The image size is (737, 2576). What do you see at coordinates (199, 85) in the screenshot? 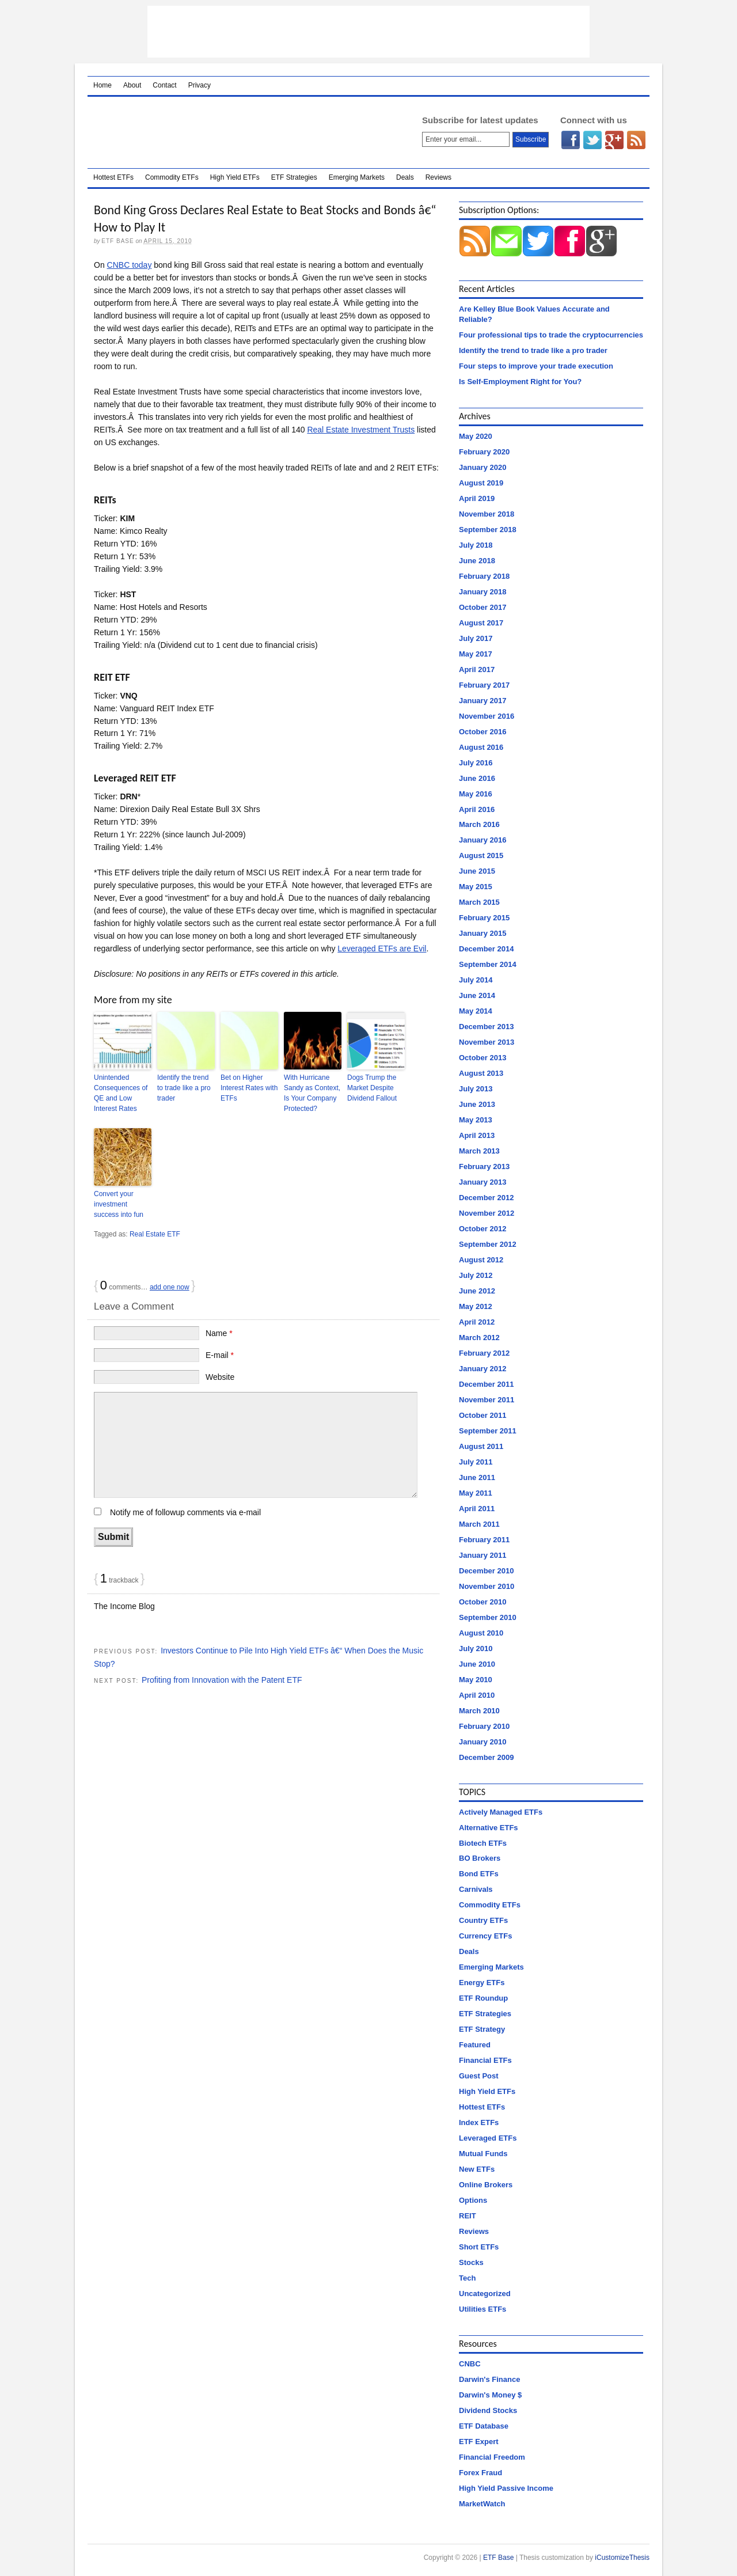
I see `Privacy` at bounding box center [199, 85].